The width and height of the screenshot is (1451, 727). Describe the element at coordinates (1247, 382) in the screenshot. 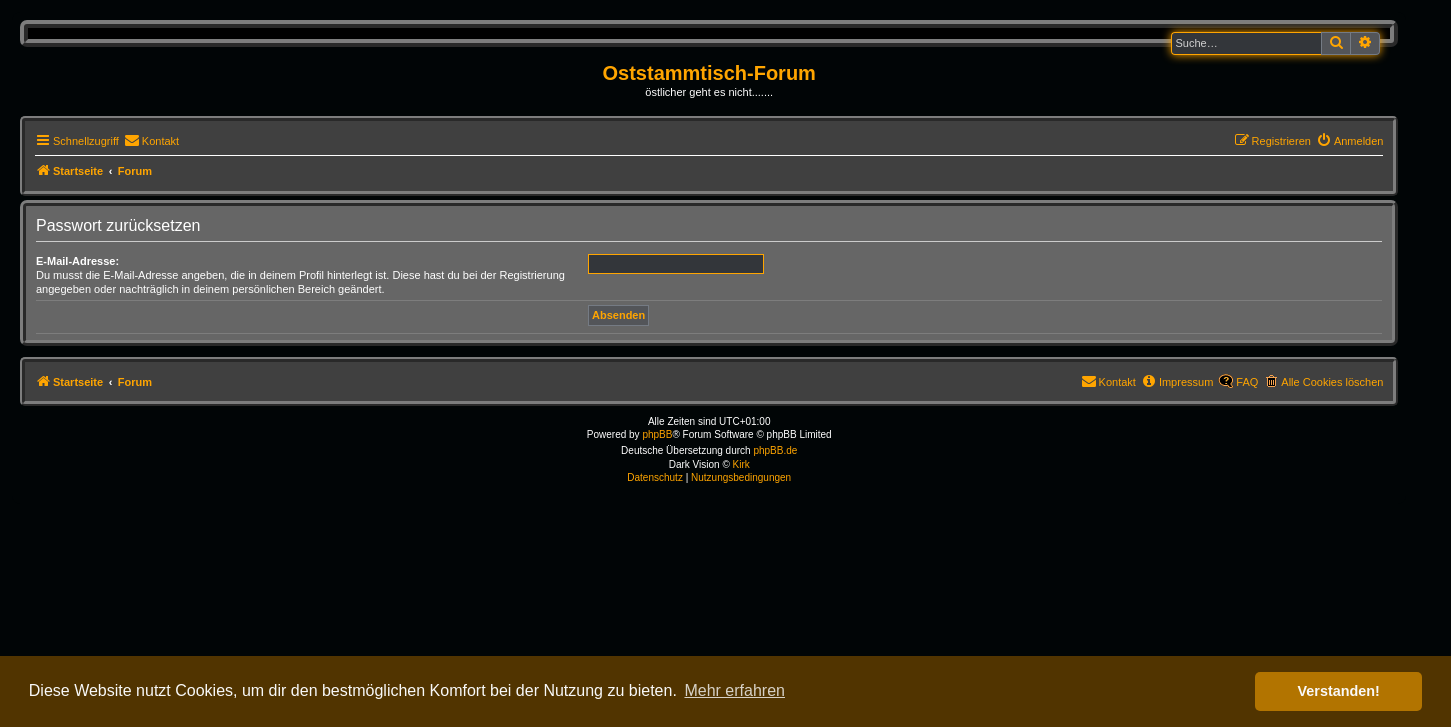

I see `FAQ [menuitem]` at that location.